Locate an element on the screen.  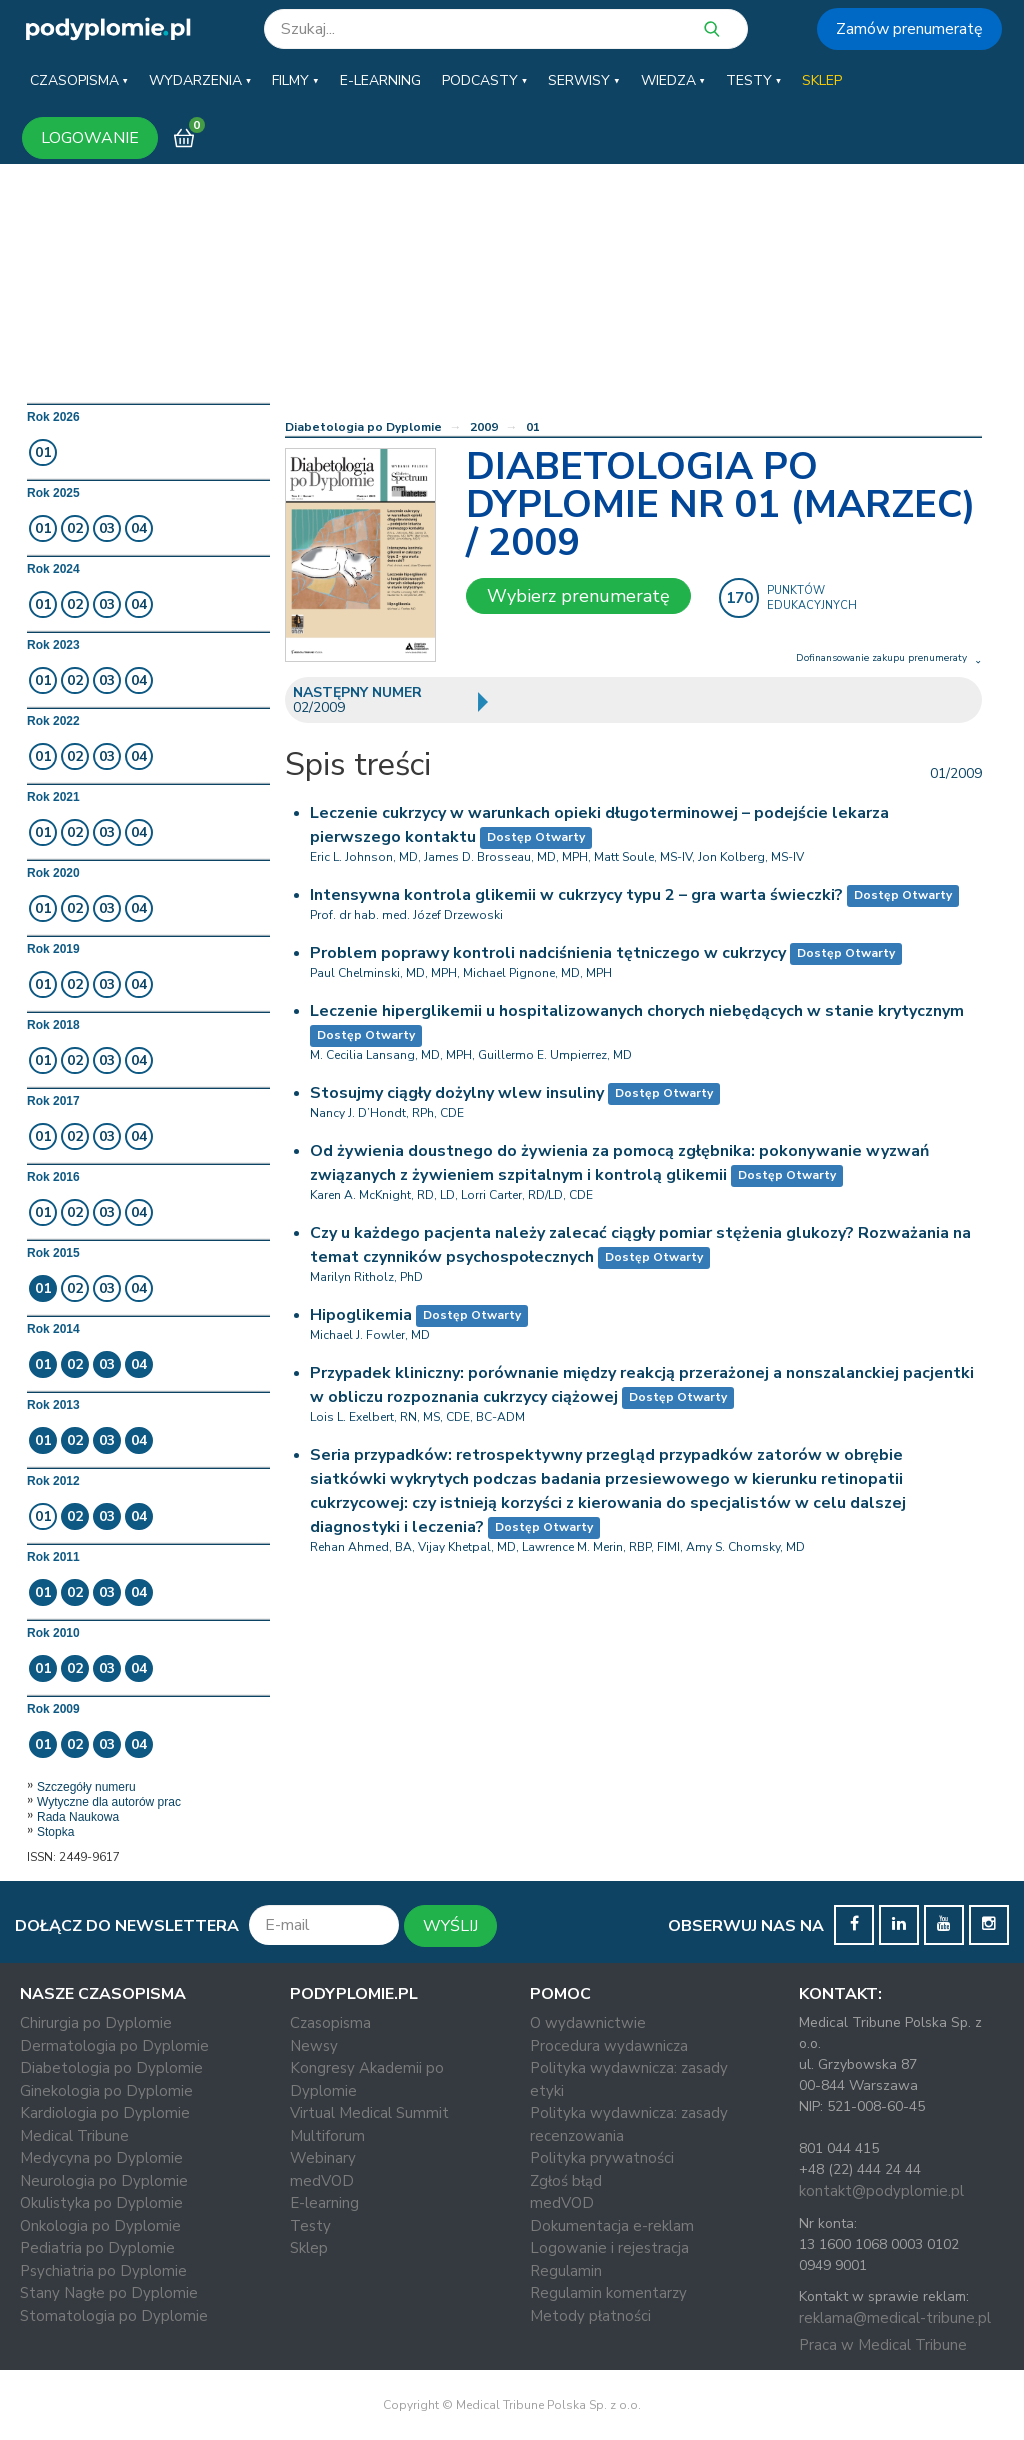
medVOD is located at coordinates (322, 2181).